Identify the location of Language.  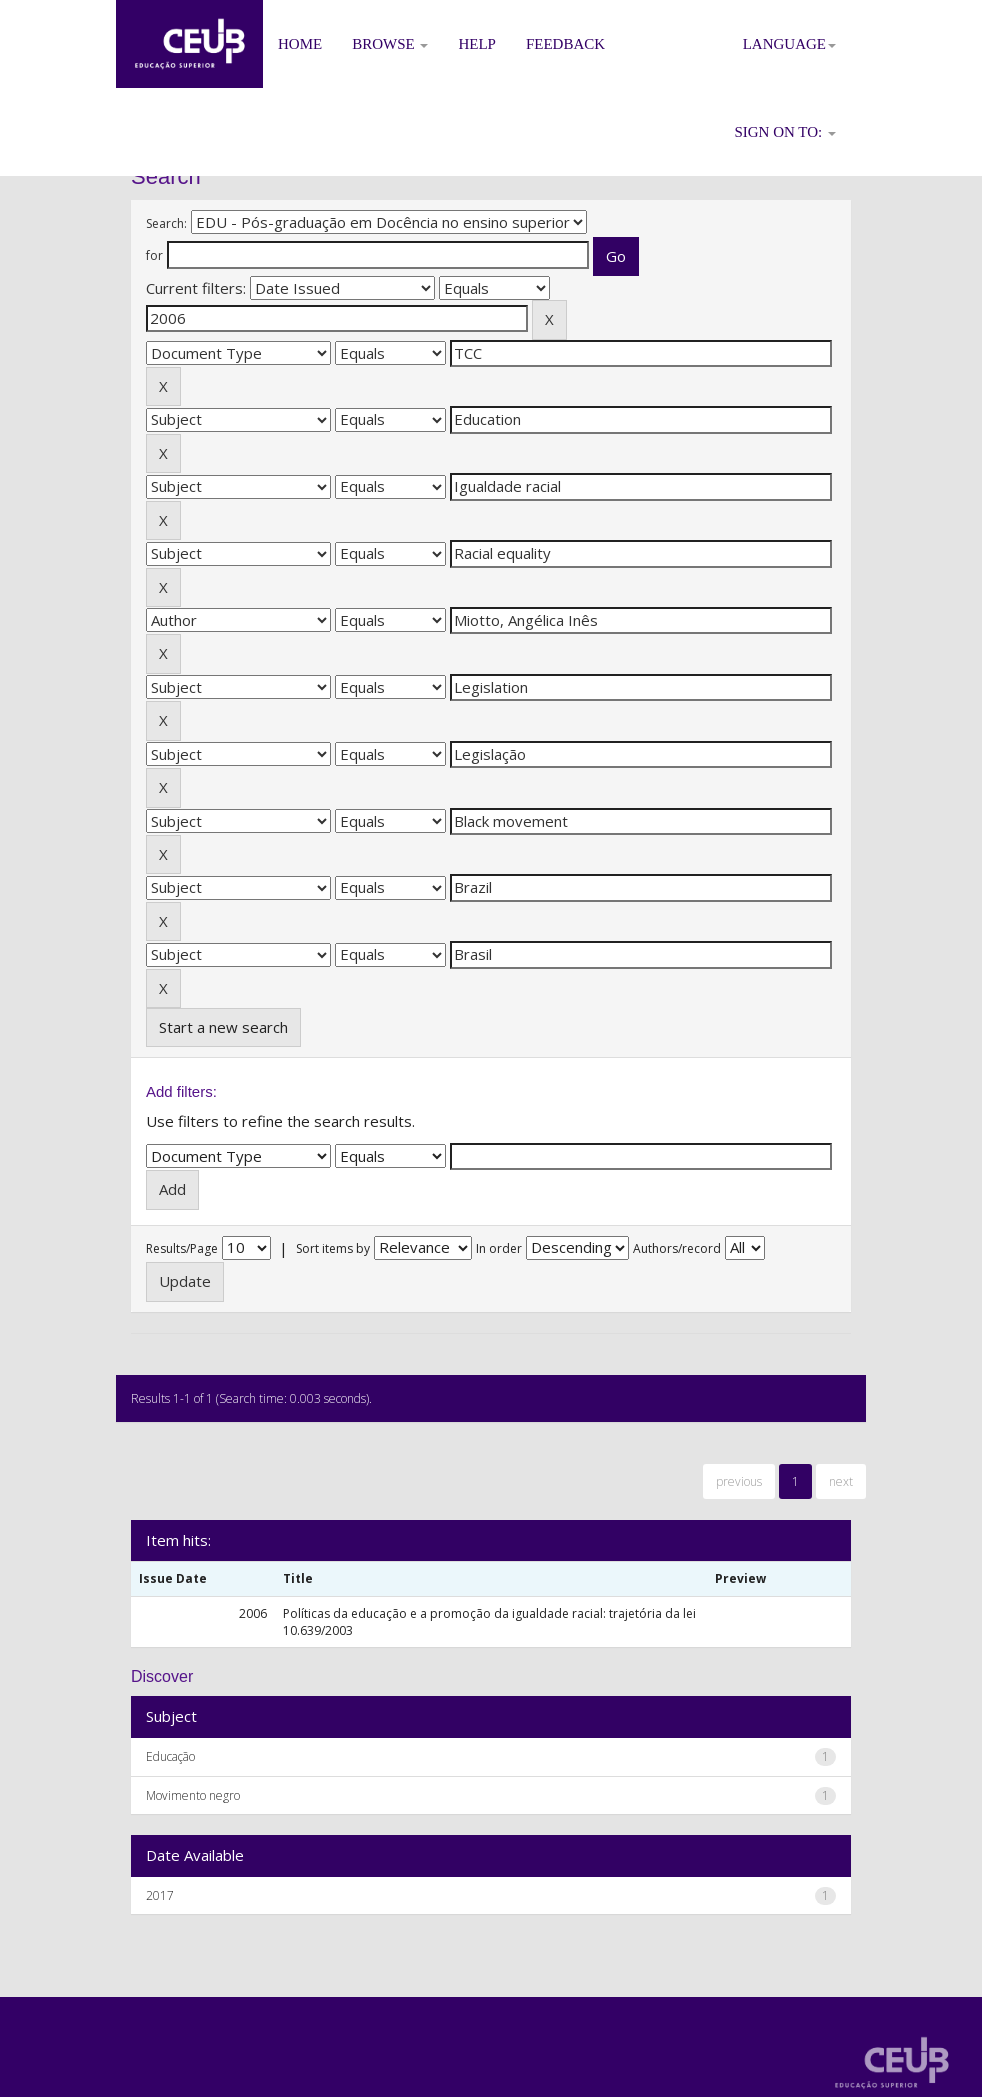
(789, 44).